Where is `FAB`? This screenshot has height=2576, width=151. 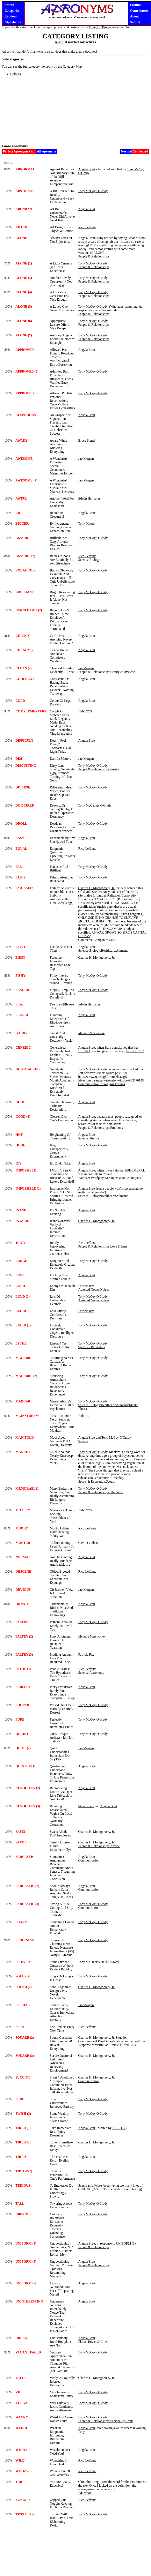
FAB is located at coordinates (18, 866).